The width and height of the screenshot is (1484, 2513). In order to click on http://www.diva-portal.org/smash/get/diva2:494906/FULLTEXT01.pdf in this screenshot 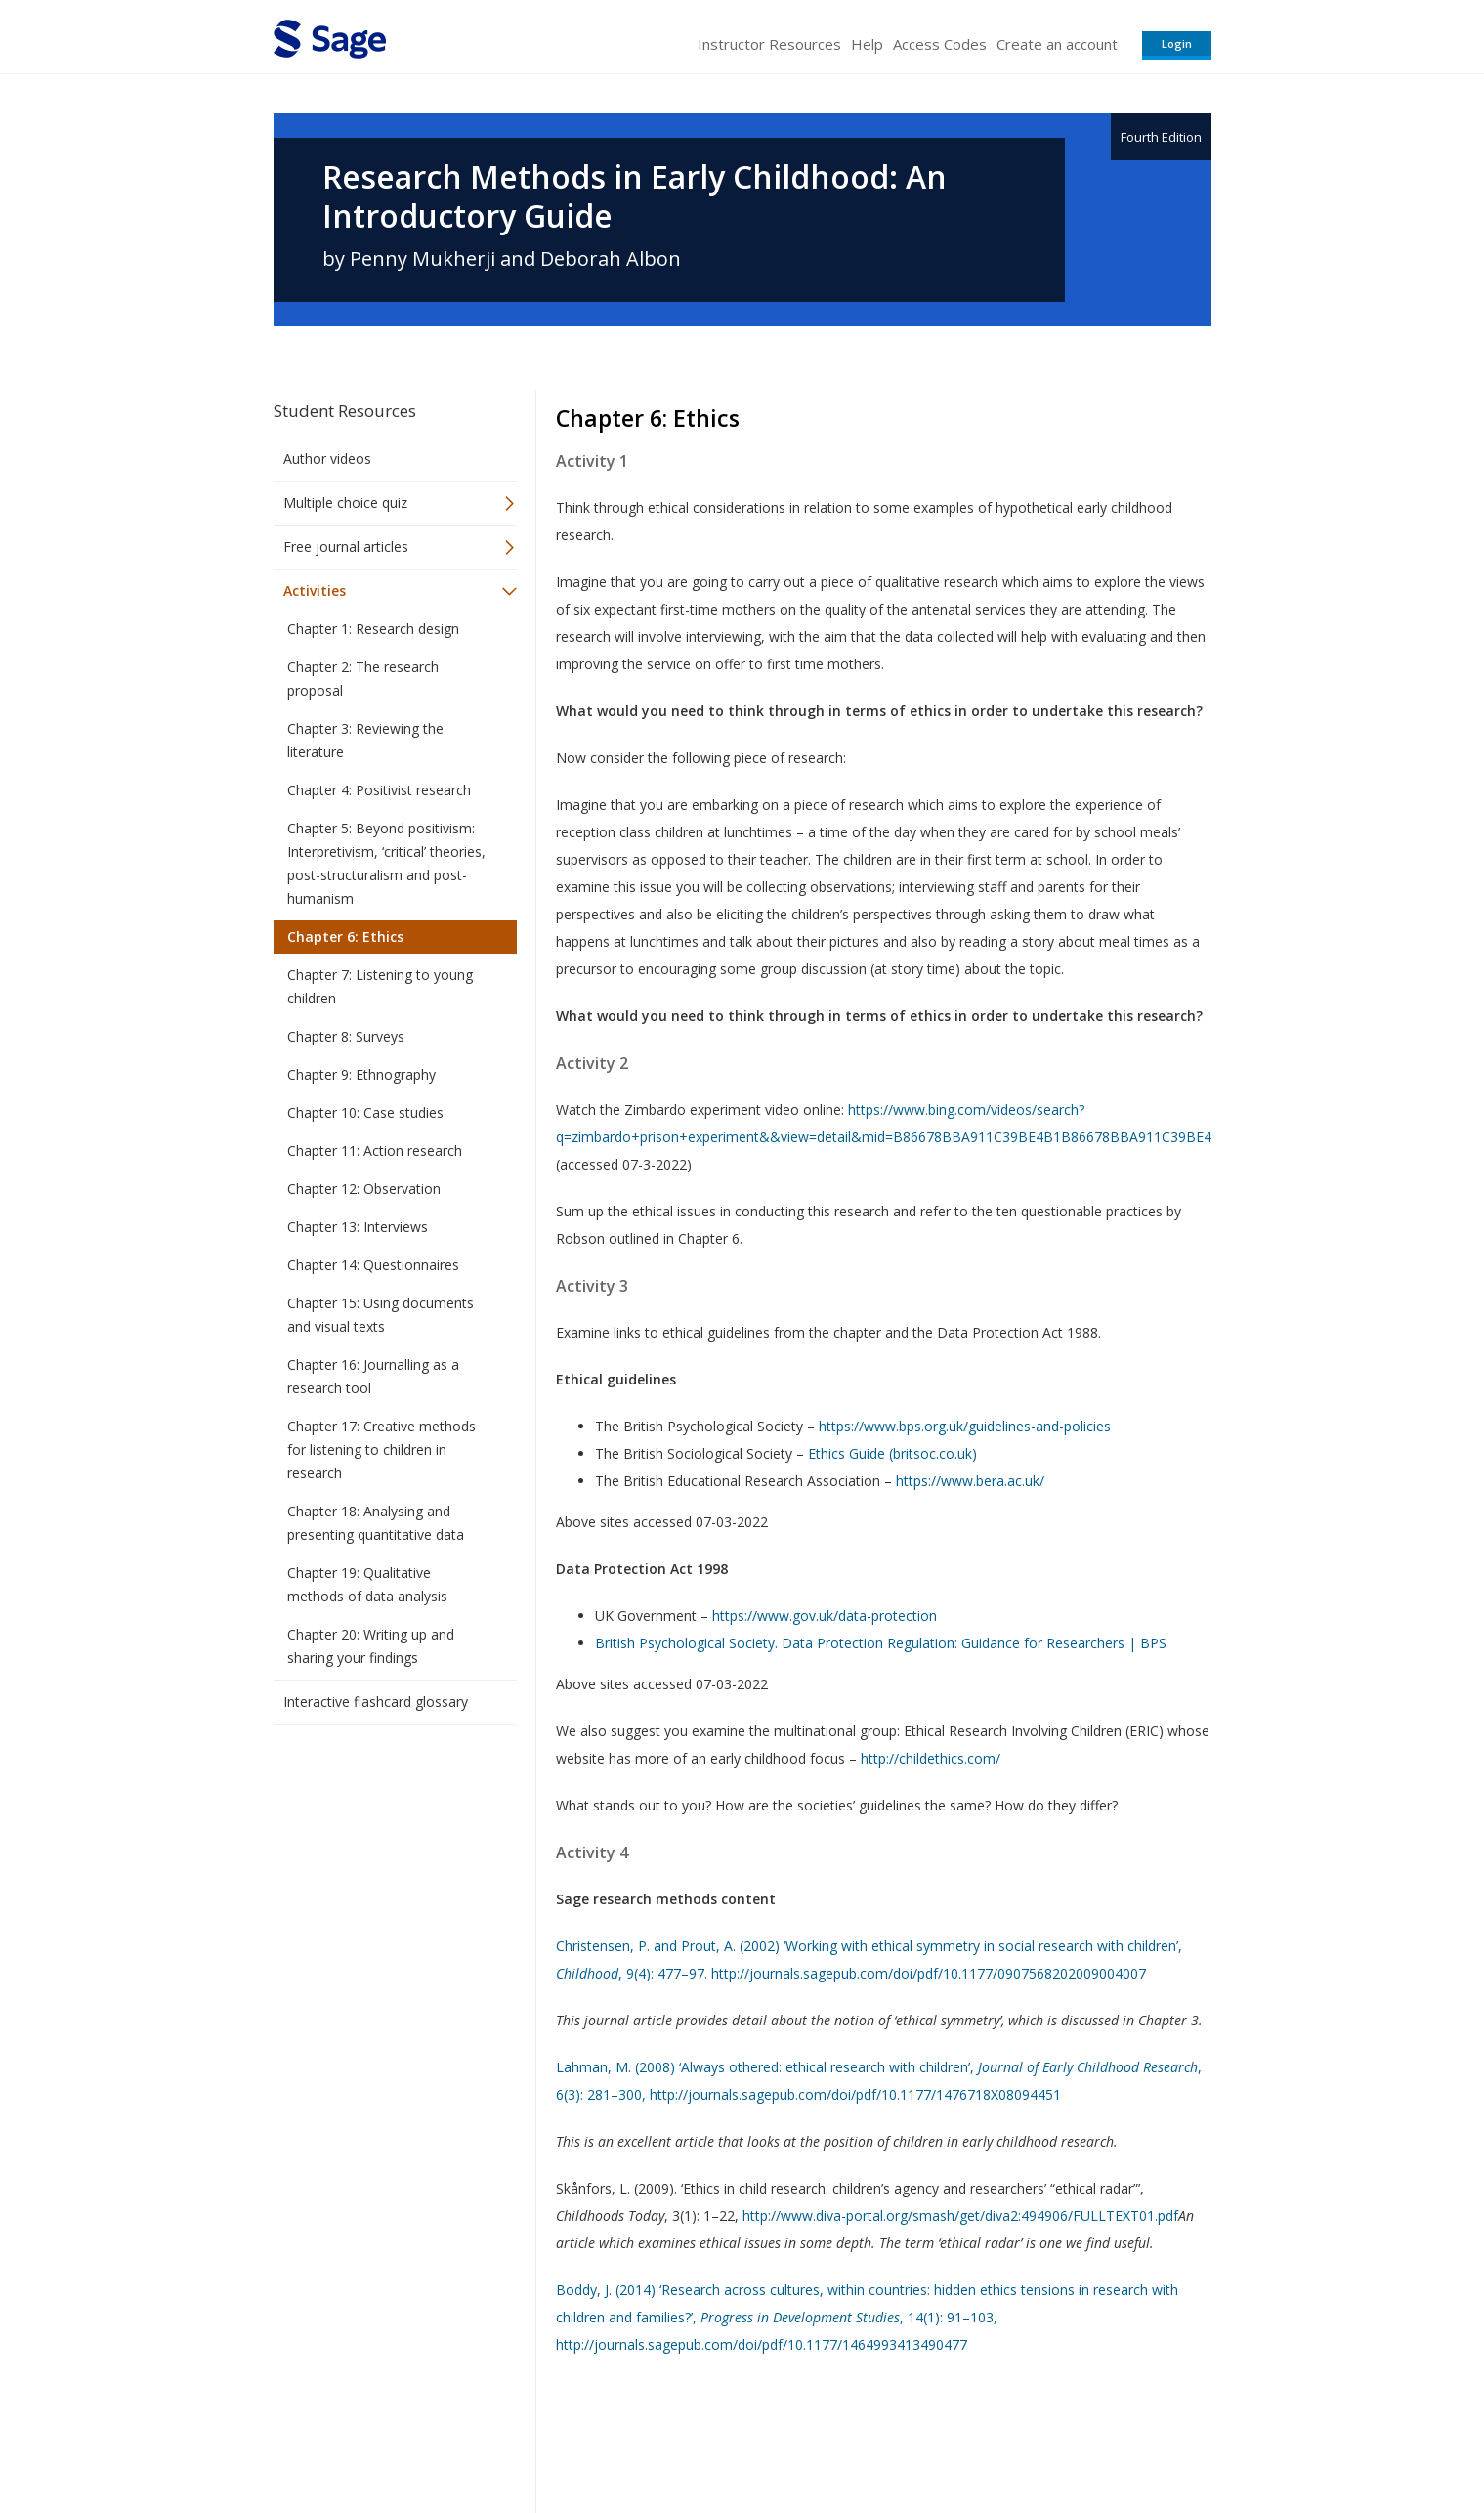, I will do `click(960, 2215)`.